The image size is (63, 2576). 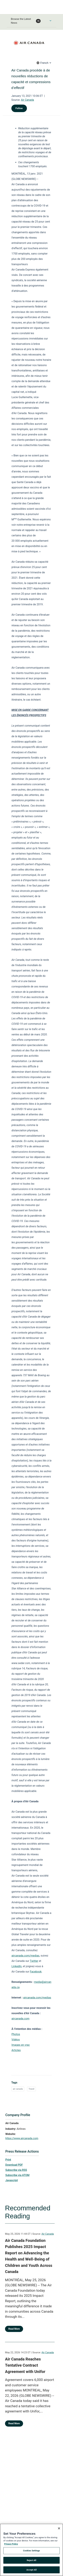 What do you see at coordinates (16, 2050) in the screenshot?
I see `Articles` at bounding box center [16, 2050].